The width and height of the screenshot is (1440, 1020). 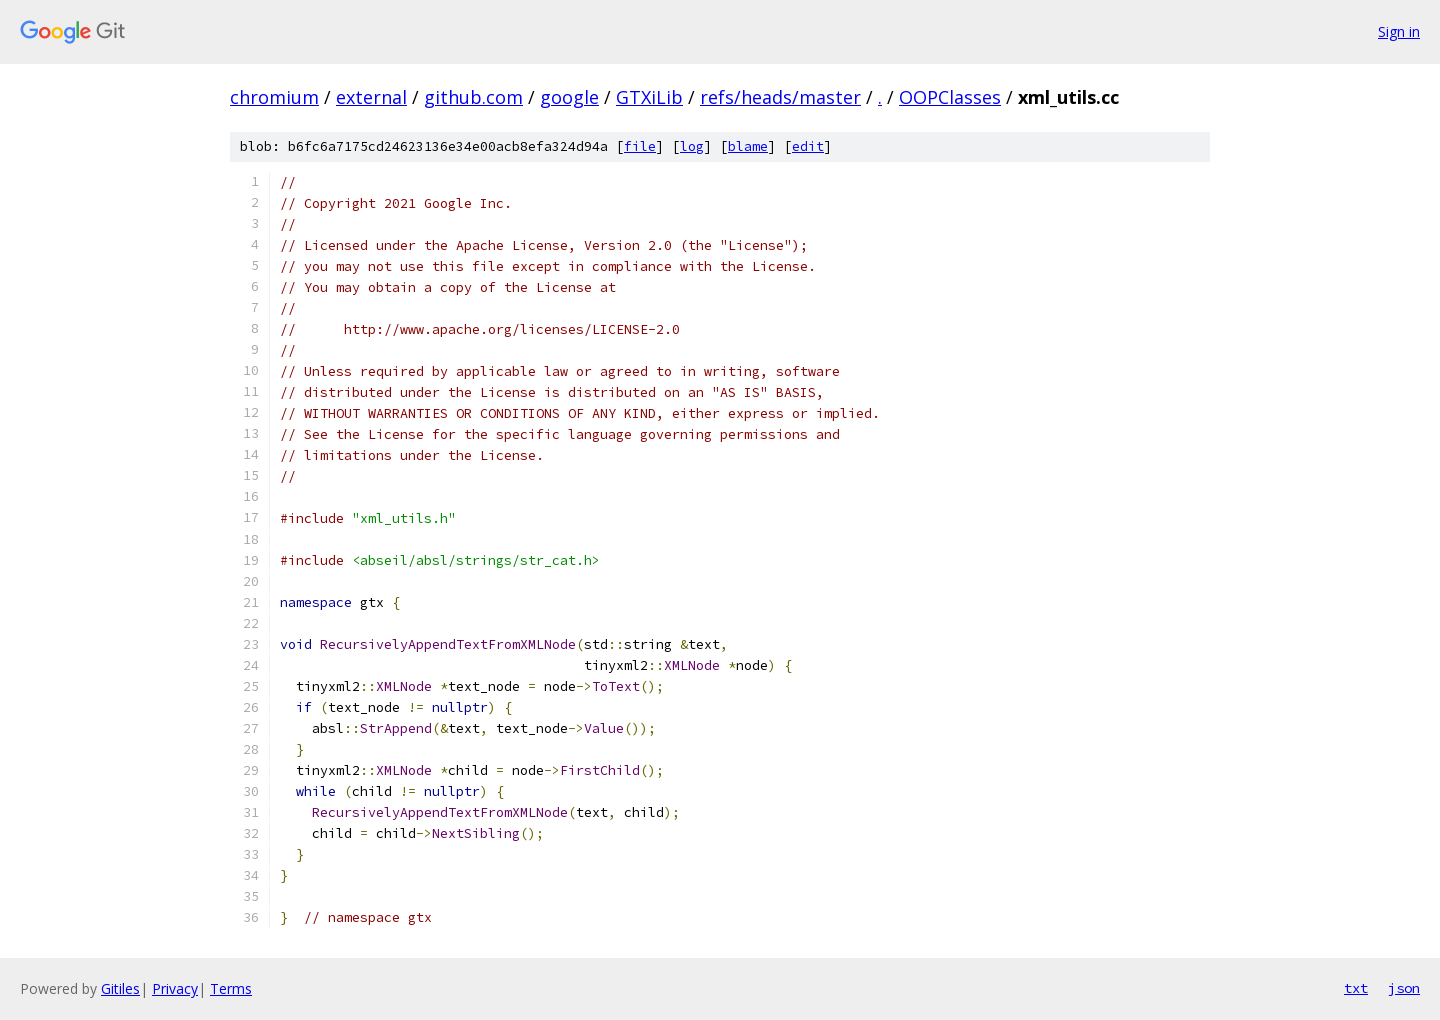 I want to click on external, so click(x=371, y=97).